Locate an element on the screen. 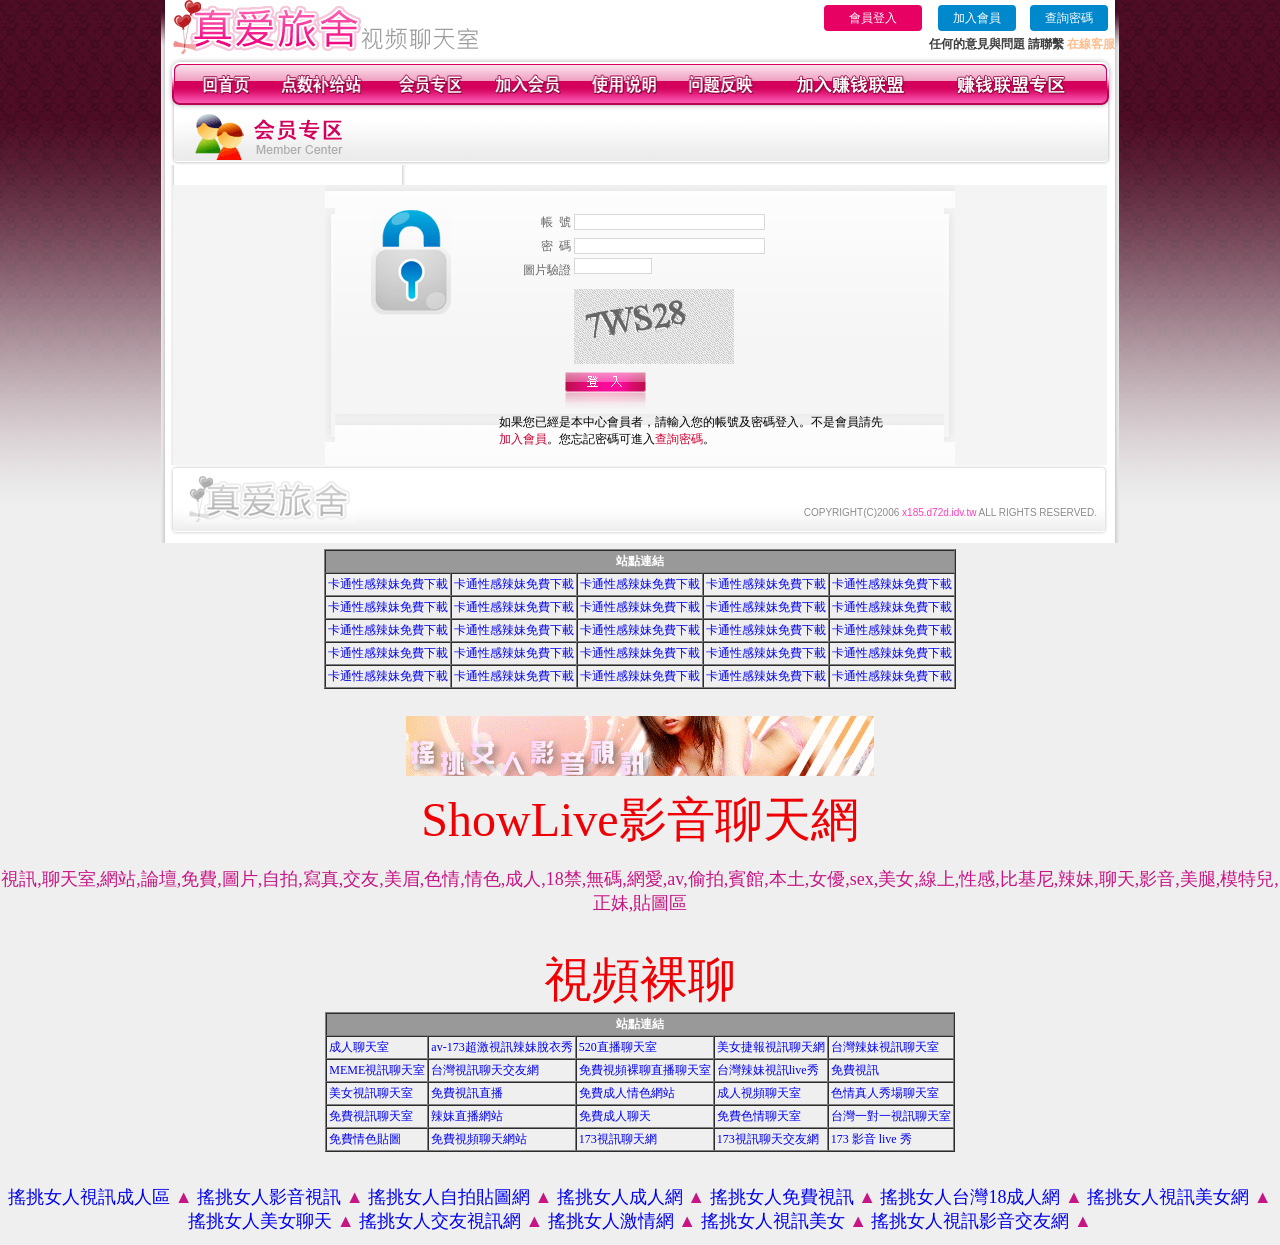  520直播聊天室 is located at coordinates (618, 1047).